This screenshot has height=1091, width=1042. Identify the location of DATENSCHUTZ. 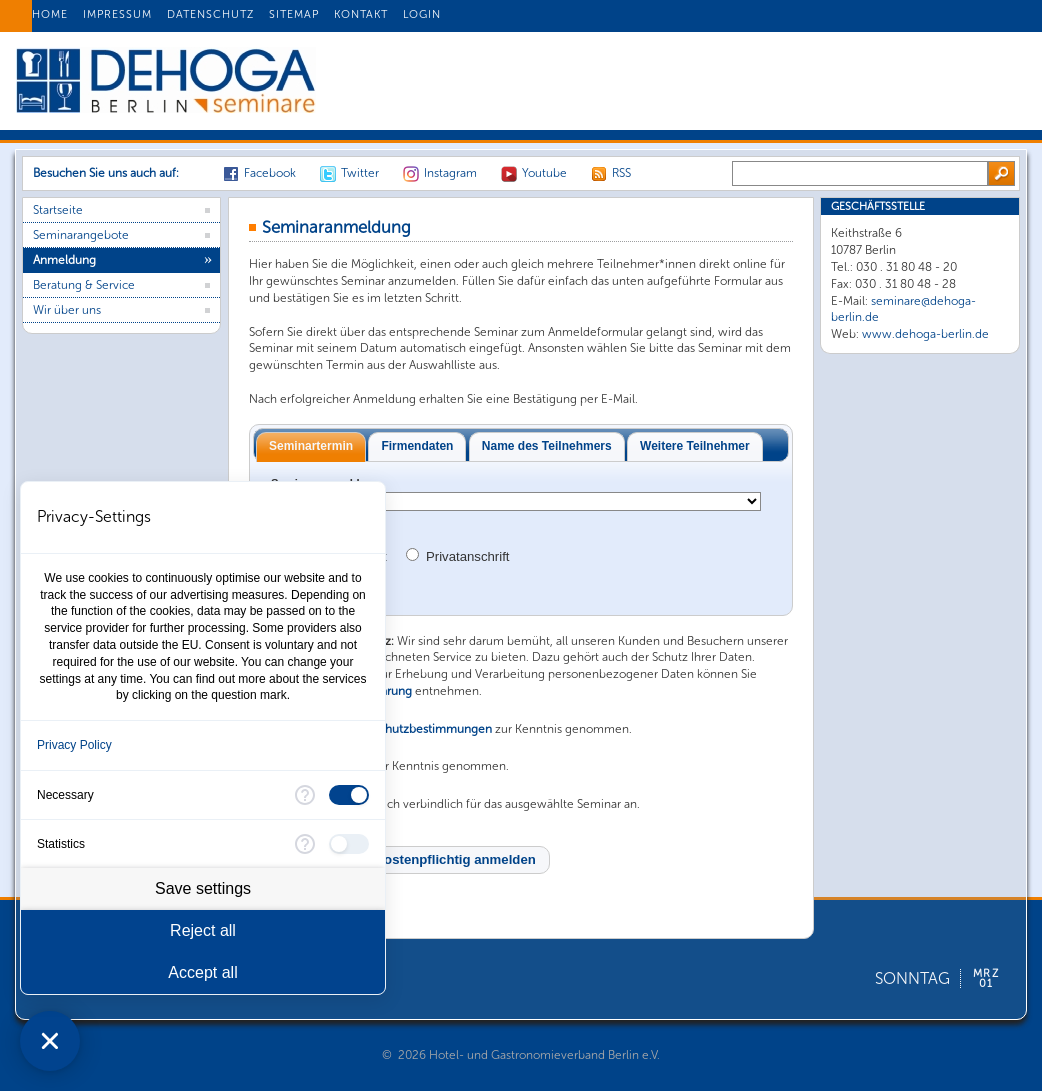
(210, 14).